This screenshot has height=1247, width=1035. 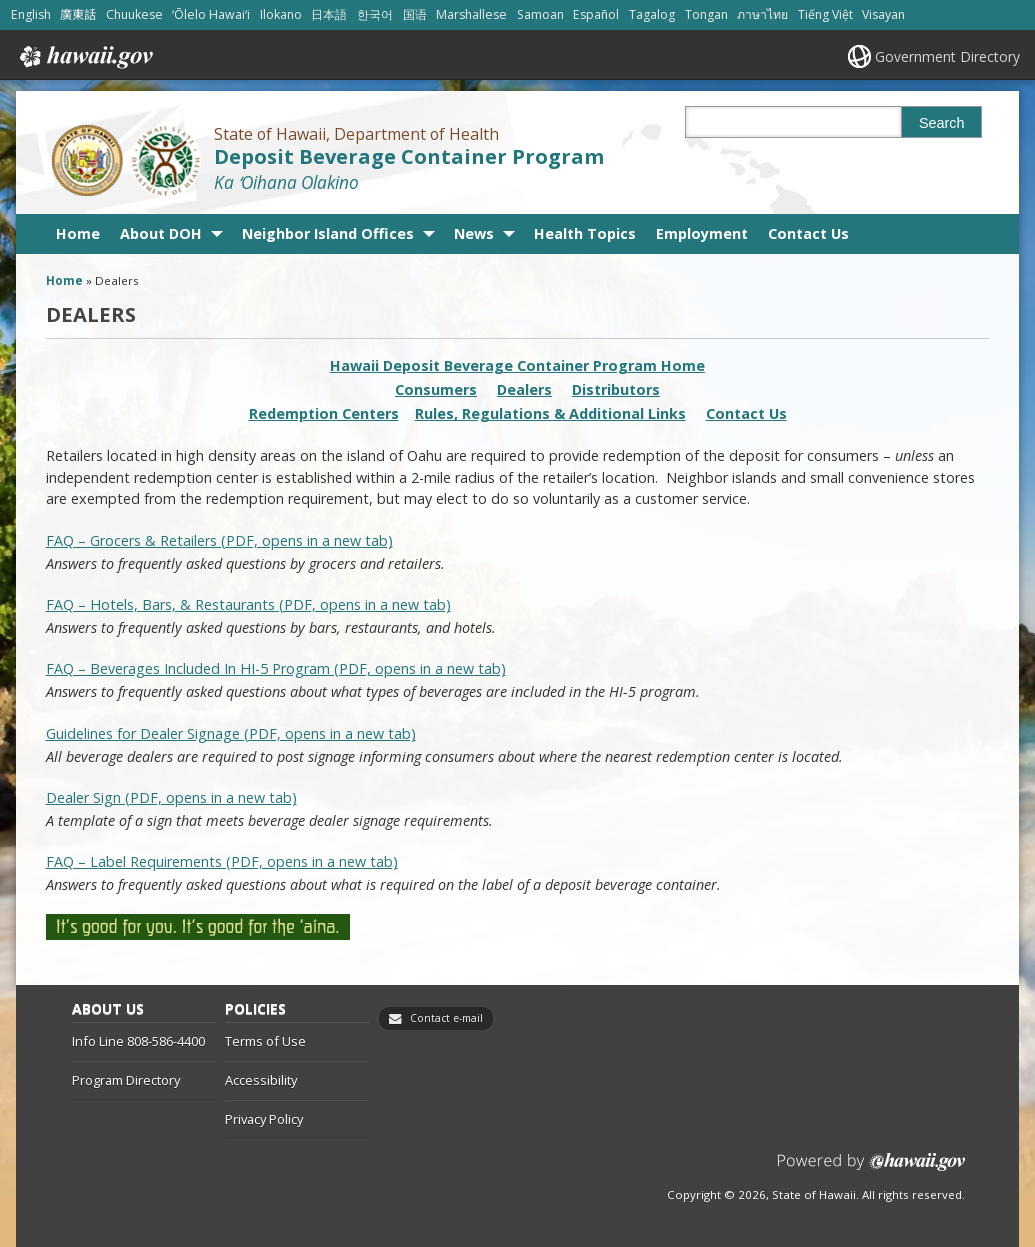 I want to click on Tongan [Open Tongan/tongan content], so click(x=706, y=14).